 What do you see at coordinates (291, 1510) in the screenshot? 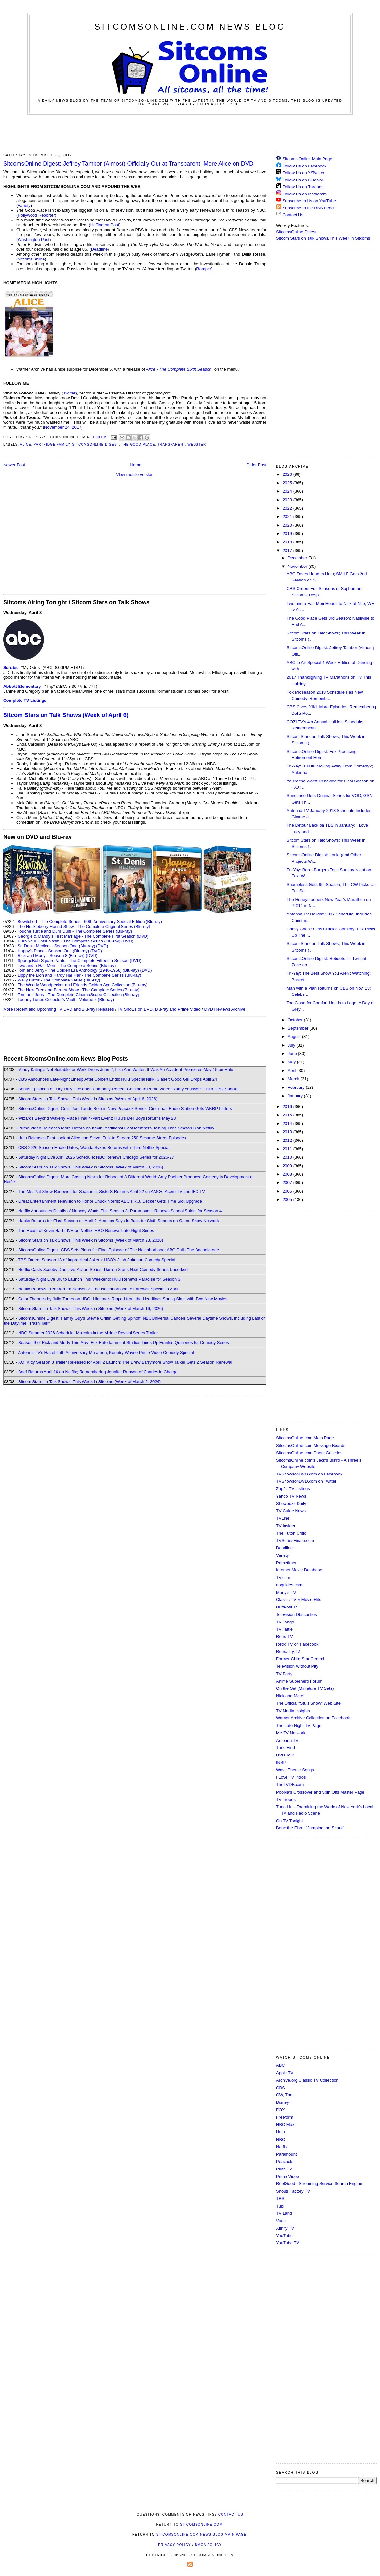
I see `TV Guide News` at bounding box center [291, 1510].